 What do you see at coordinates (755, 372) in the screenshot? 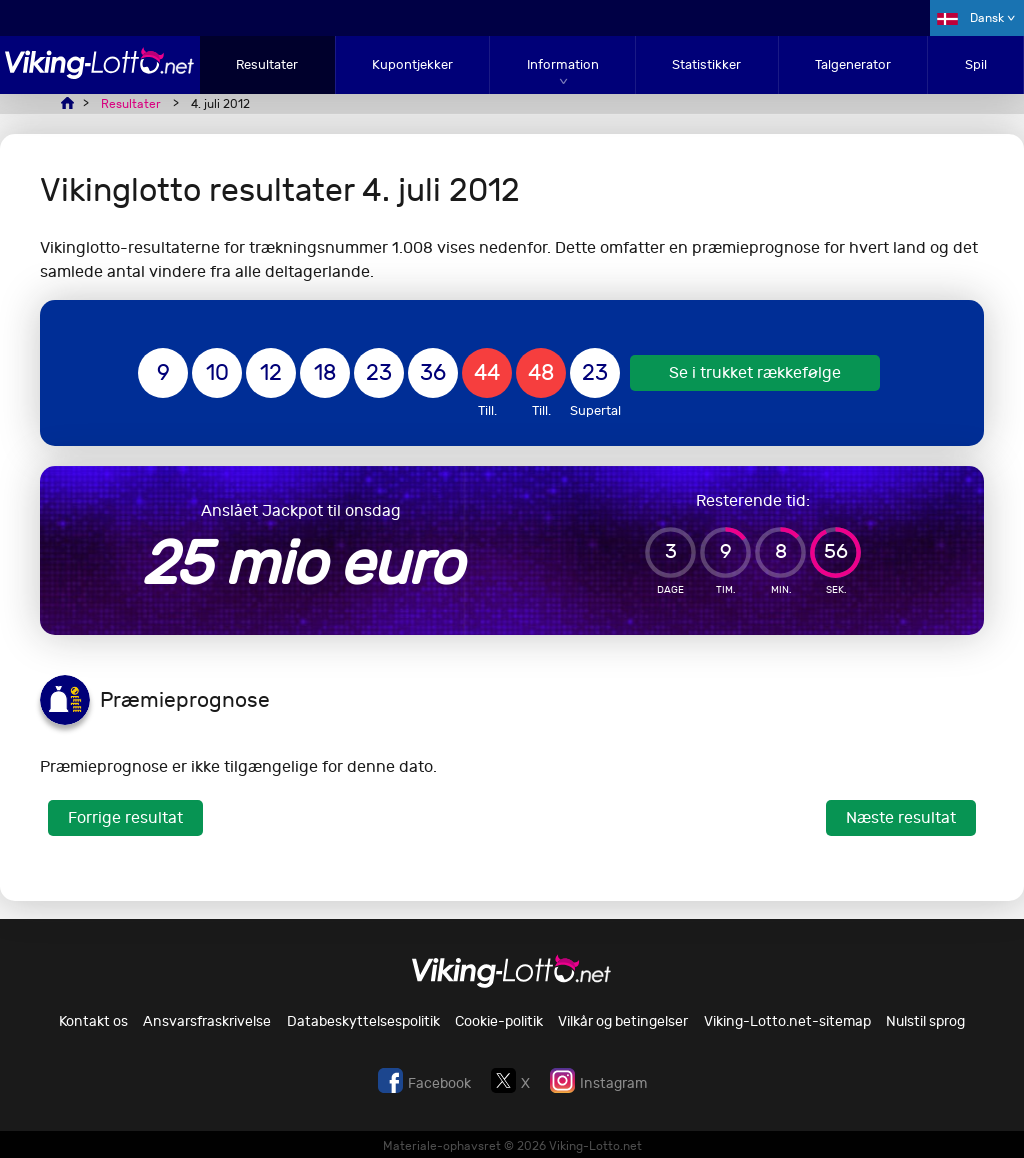
I see `Se i trukket rækkefølge` at bounding box center [755, 372].